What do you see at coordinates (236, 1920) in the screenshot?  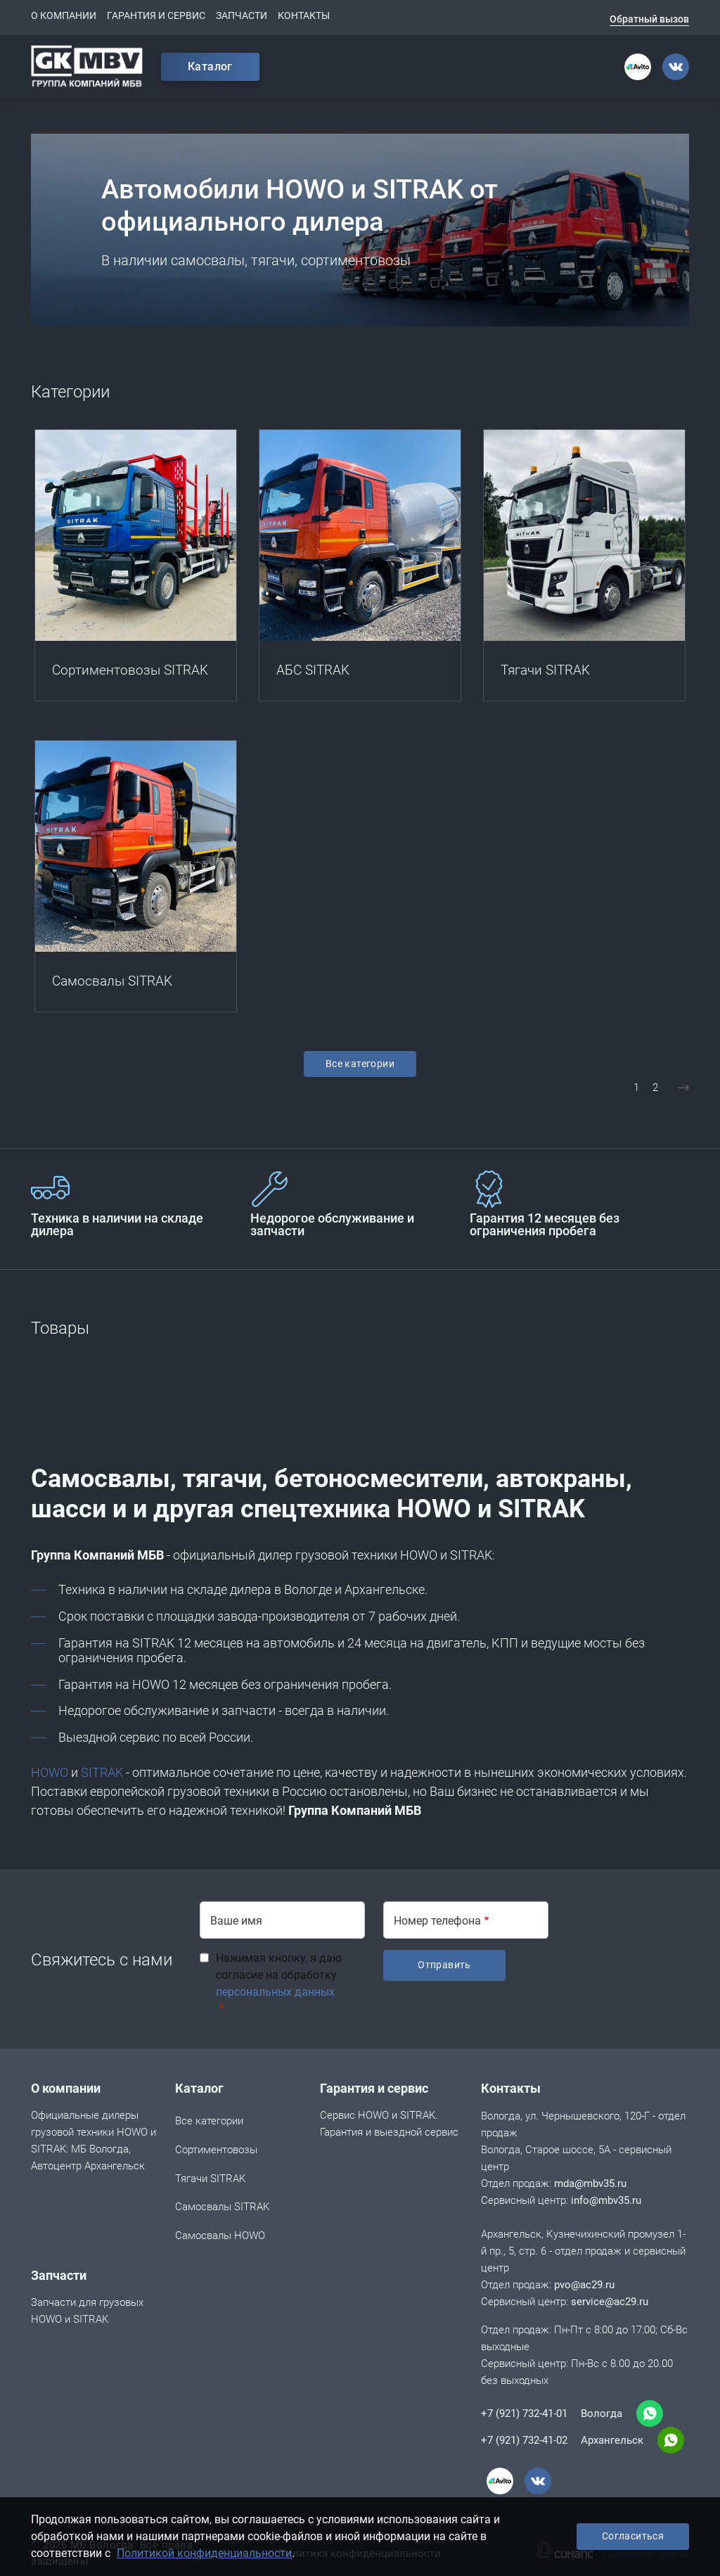 I see `Ваше имя` at bounding box center [236, 1920].